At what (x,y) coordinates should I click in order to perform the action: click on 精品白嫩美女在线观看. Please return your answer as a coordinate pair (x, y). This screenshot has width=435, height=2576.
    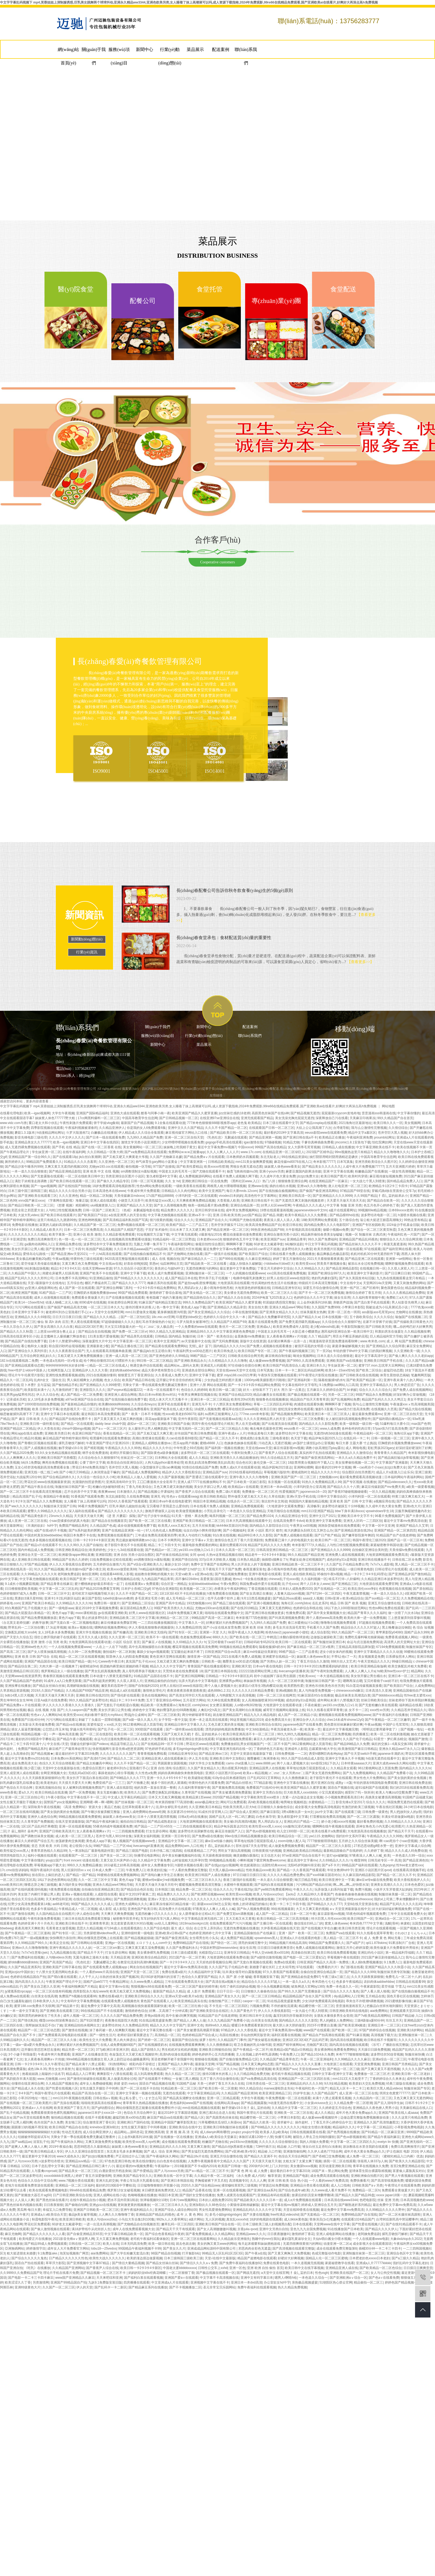
    Looking at the image, I should click on (269, 1394).